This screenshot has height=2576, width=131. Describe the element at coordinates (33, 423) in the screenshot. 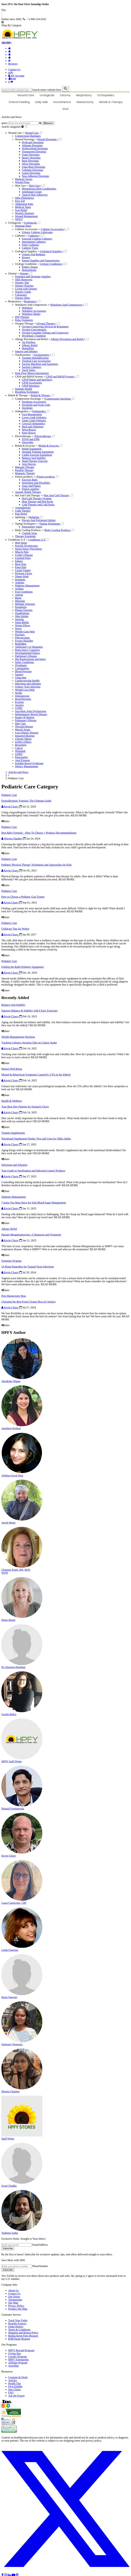

I see `Cervical Orthopedics` at that location.